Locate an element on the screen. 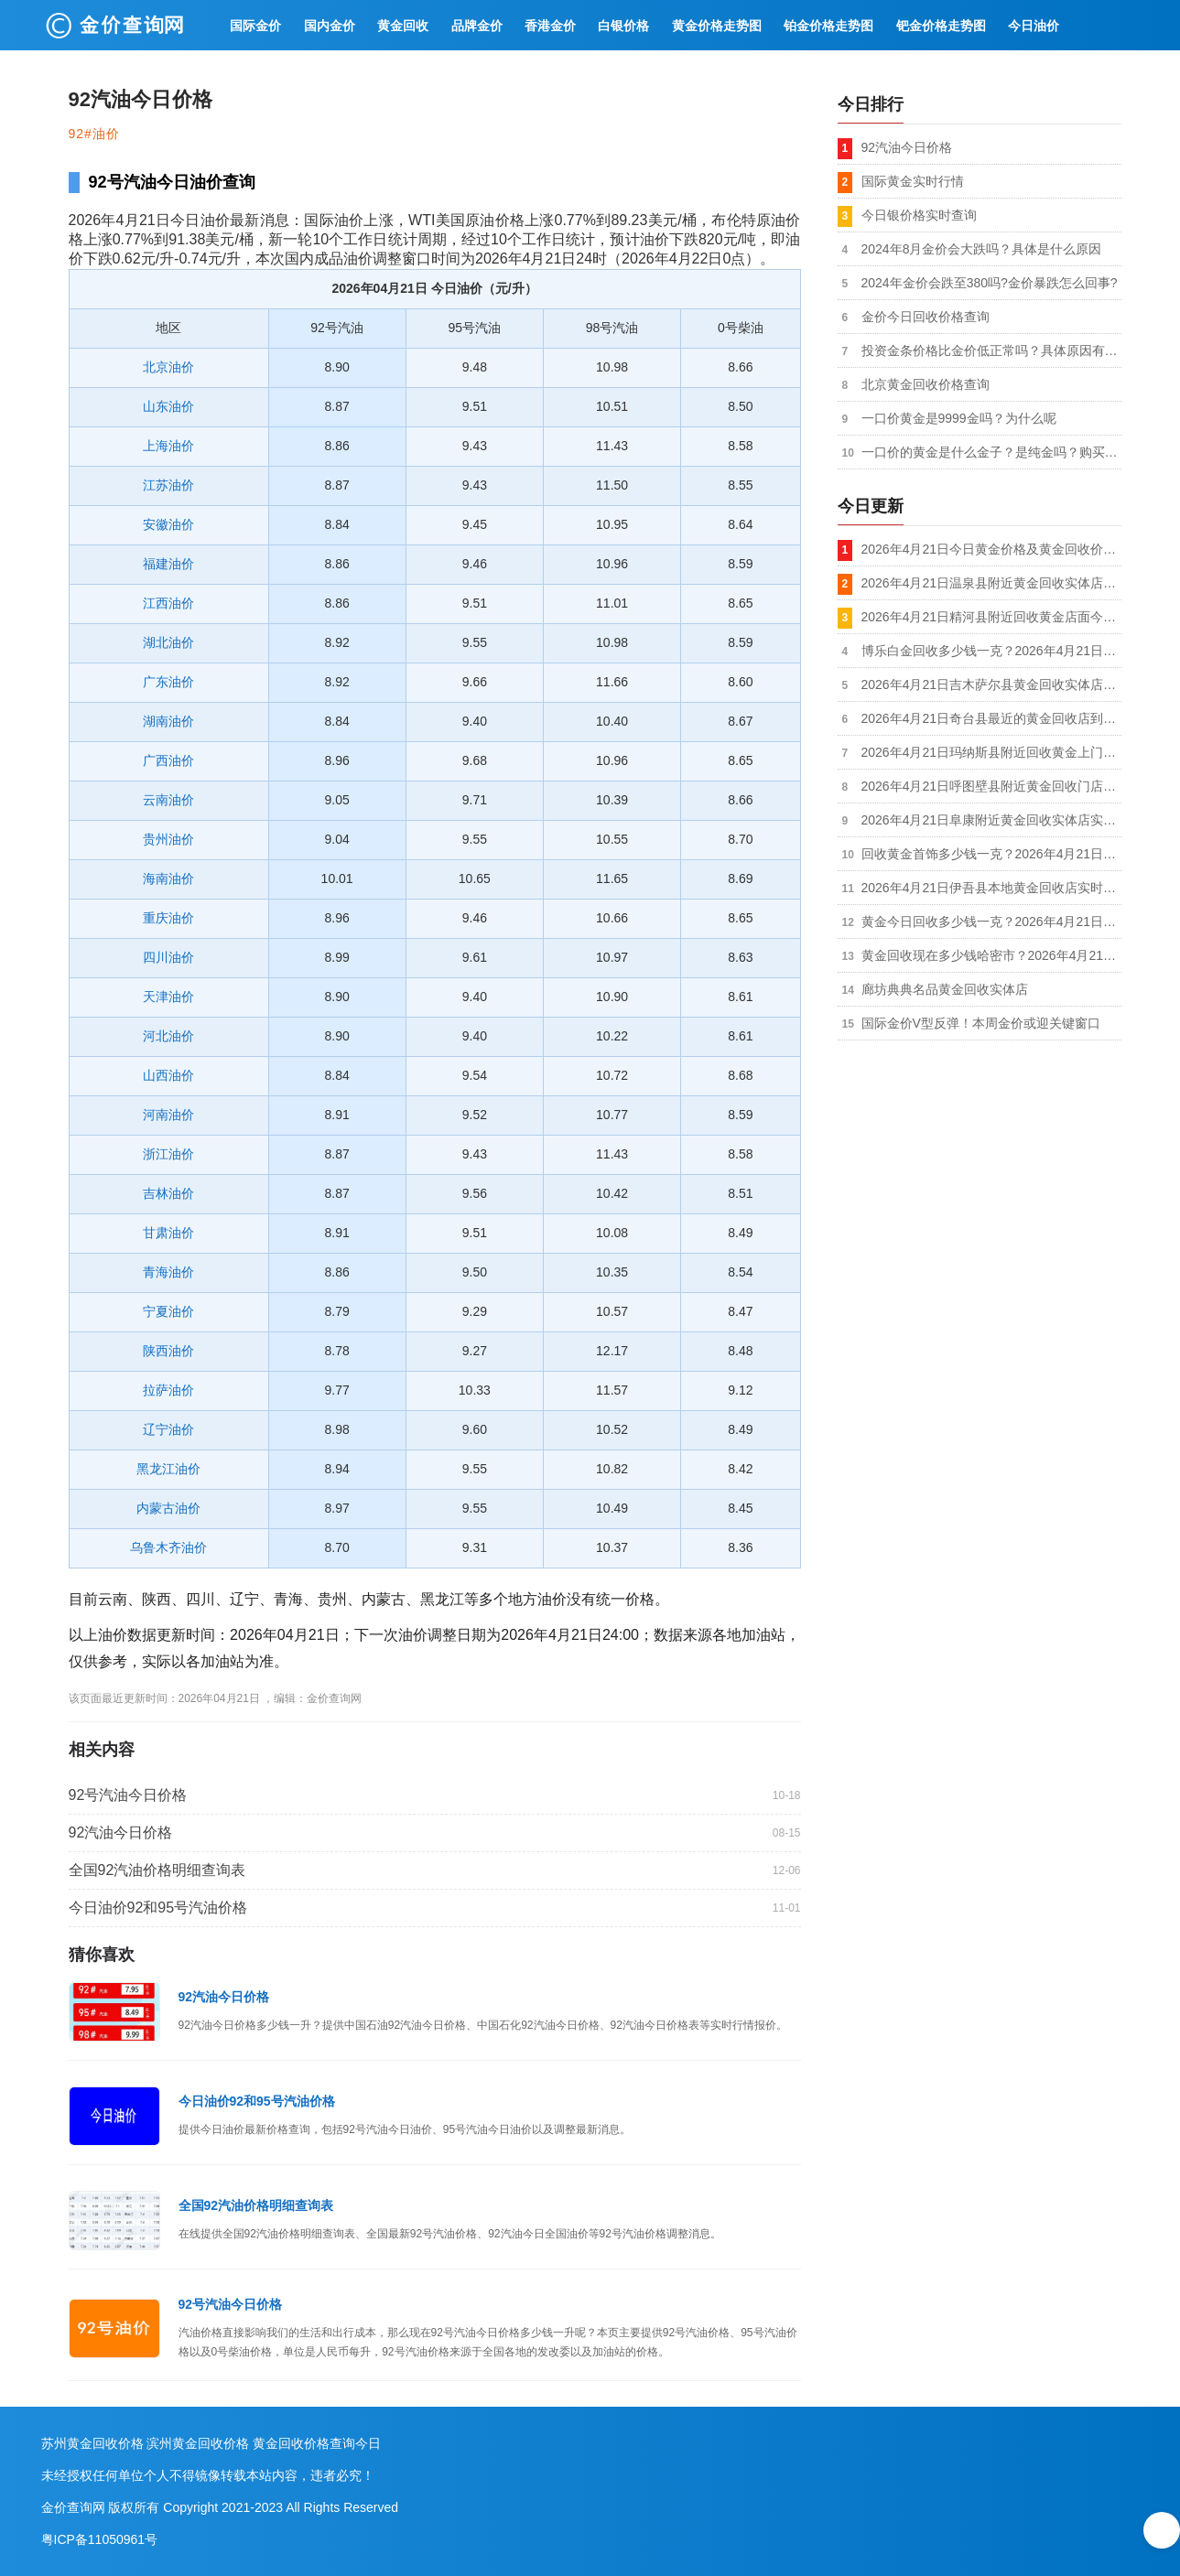 The width and height of the screenshot is (1180, 2576). 山西油价 is located at coordinates (168, 1075).